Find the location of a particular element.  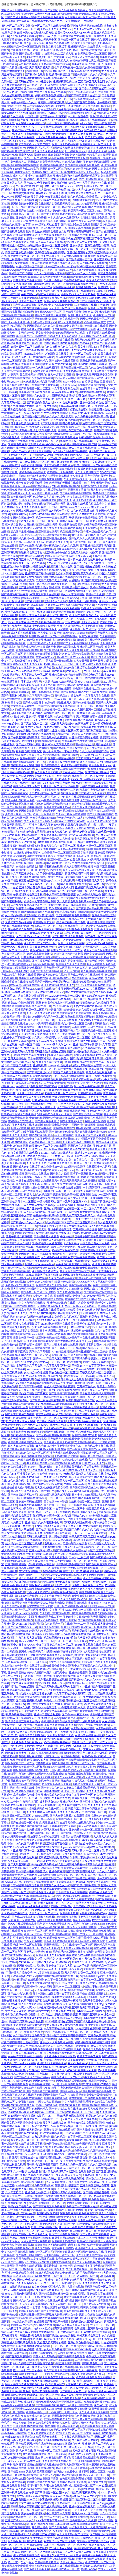

欧美成在线观看国产 is located at coordinates (30, 1505).